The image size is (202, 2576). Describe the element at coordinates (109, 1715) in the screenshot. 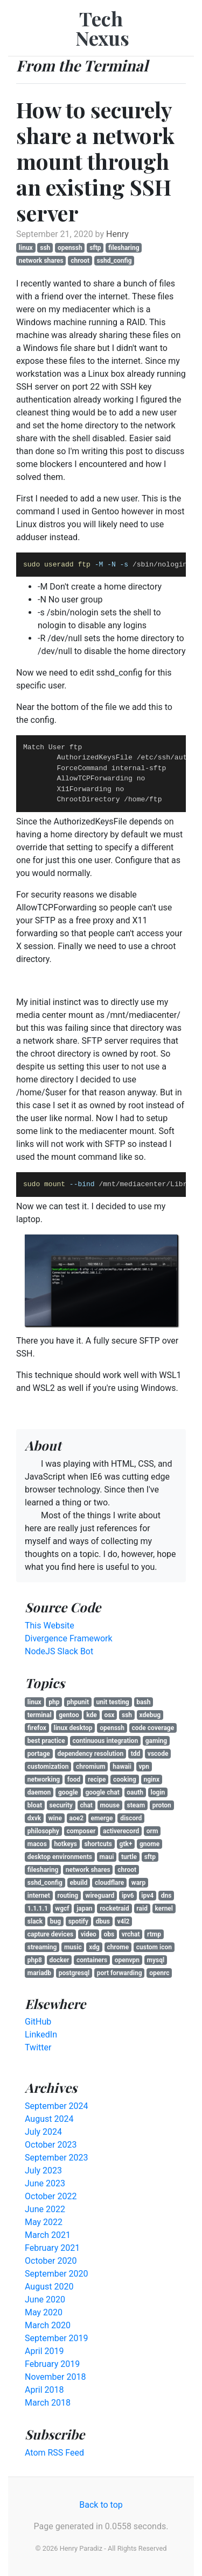

I see `osx` at that location.